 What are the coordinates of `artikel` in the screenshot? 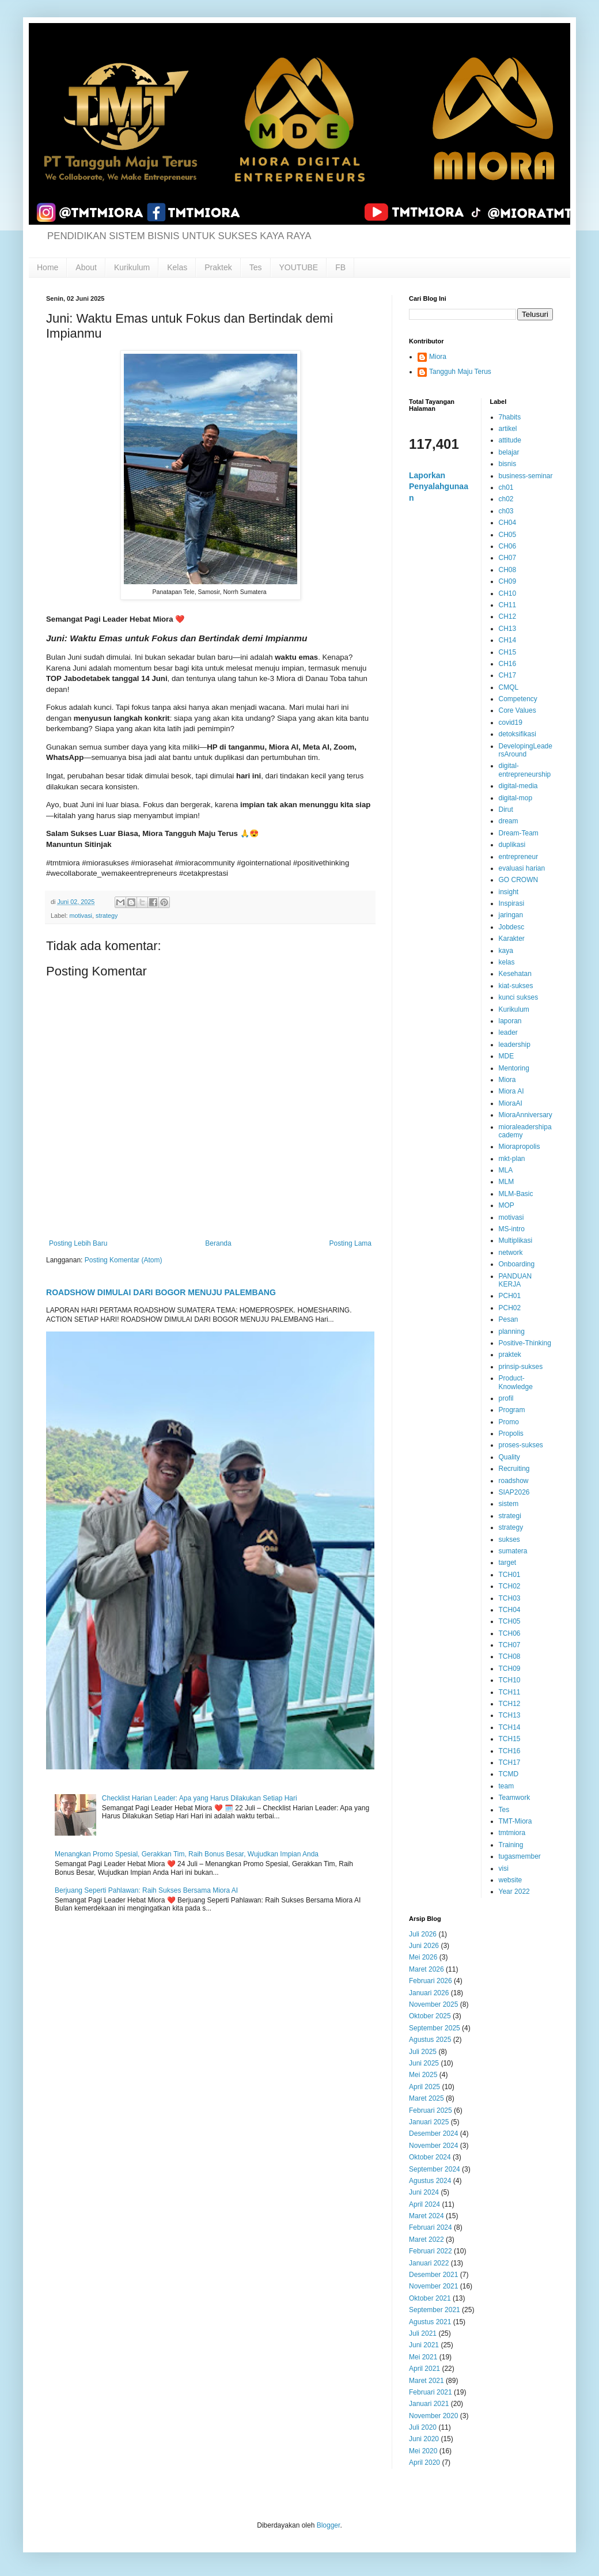 It's located at (508, 429).